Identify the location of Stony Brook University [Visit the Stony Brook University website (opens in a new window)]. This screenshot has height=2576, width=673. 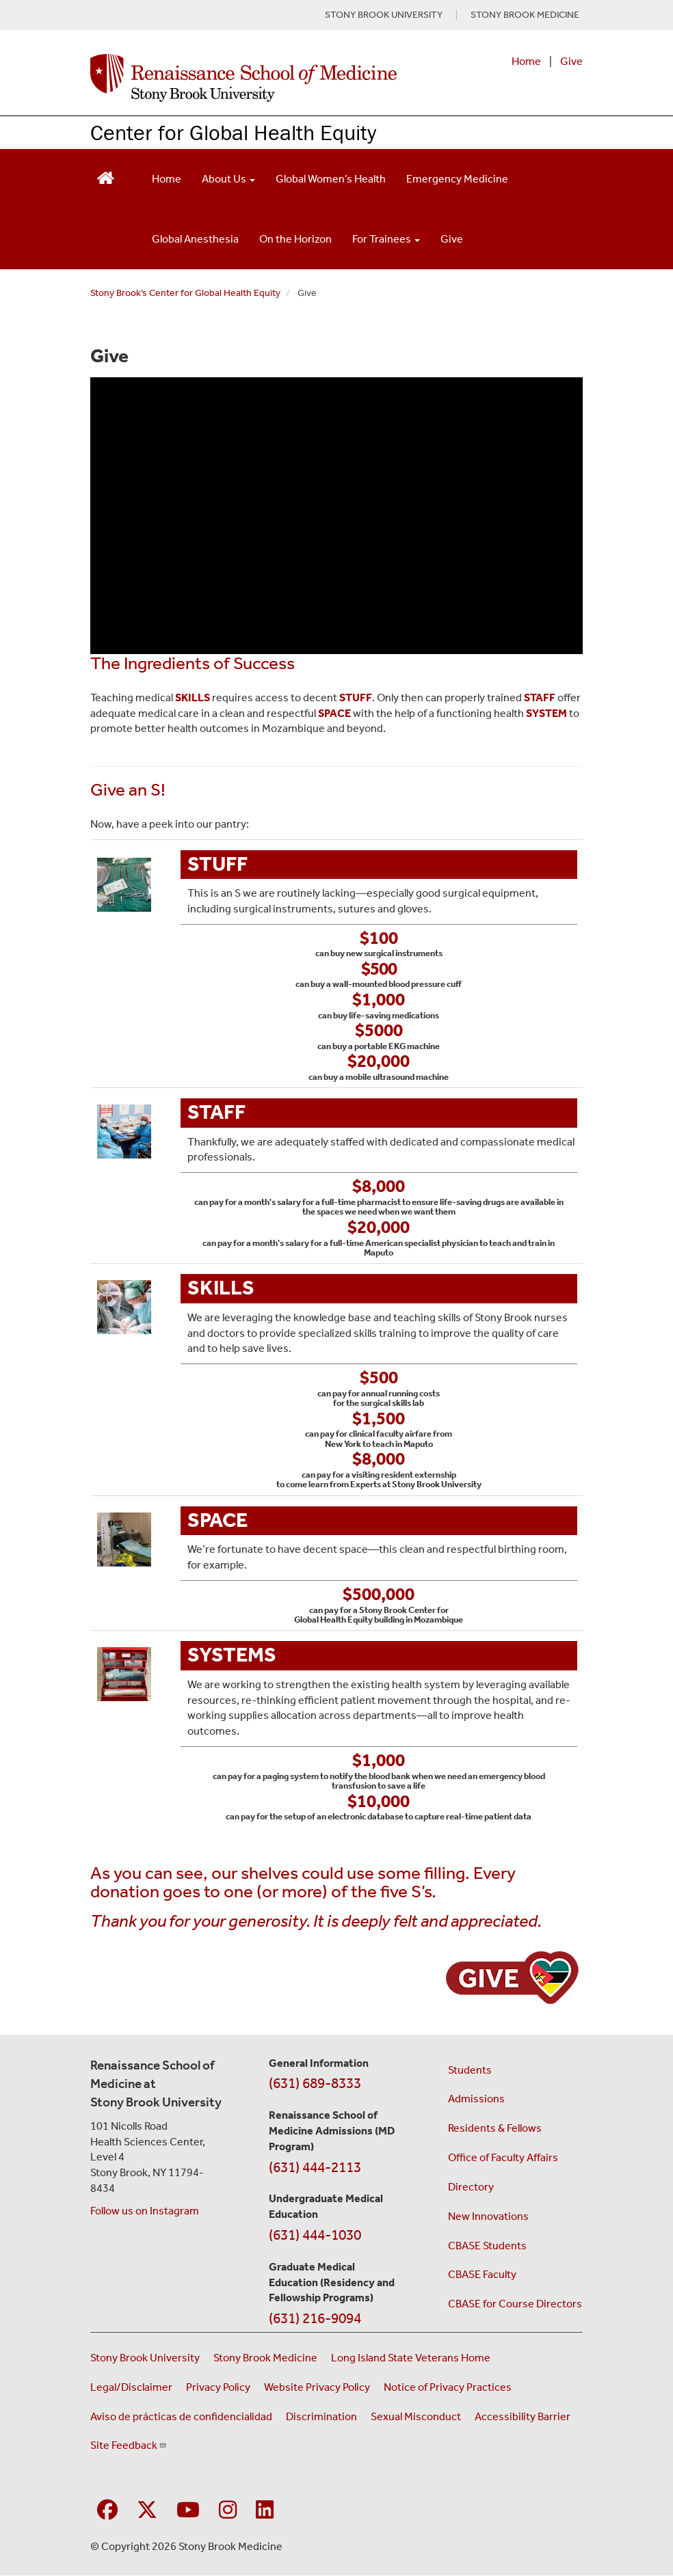
(145, 2357).